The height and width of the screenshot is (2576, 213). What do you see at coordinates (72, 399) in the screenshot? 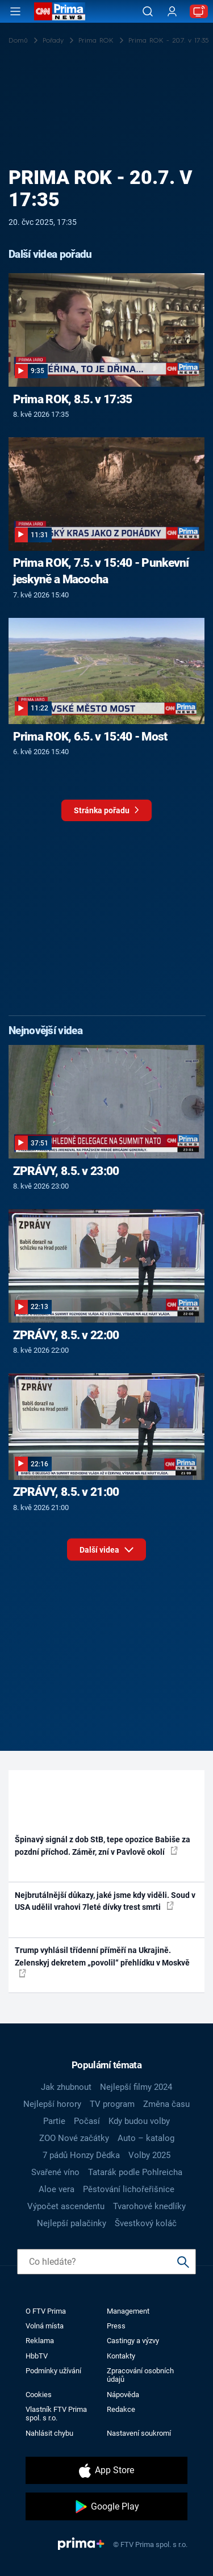
I see `Prima ROK, 8.5. v 17:35` at bounding box center [72, 399].